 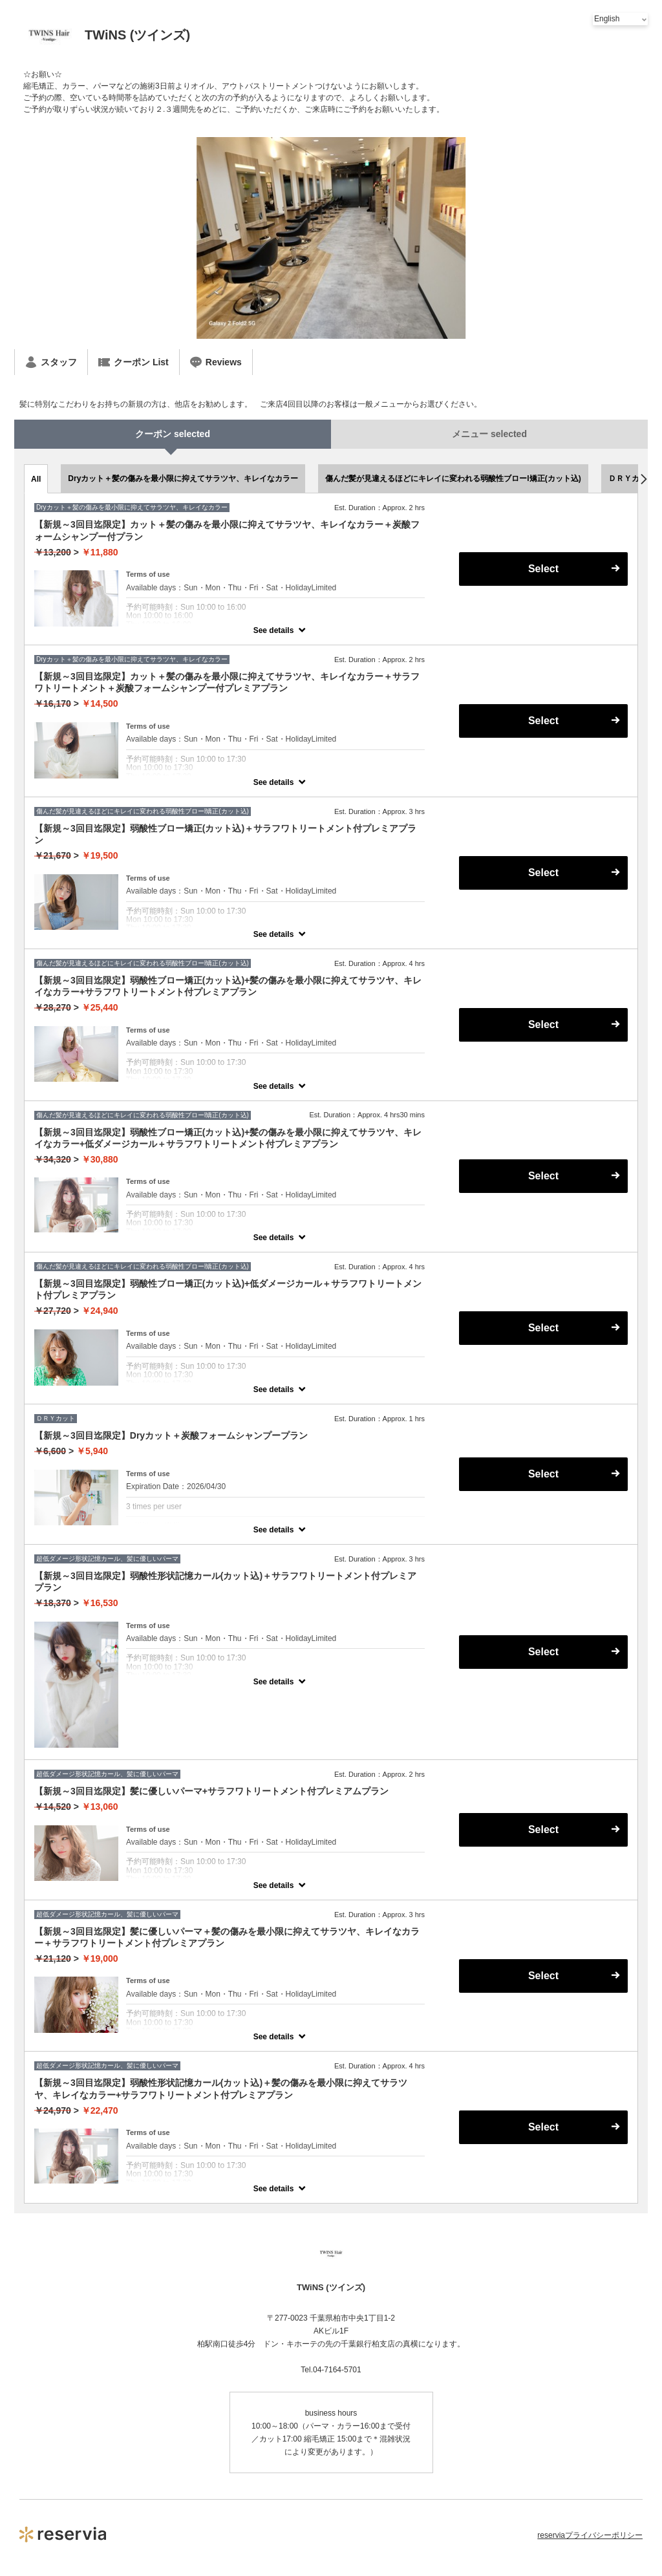 What do you see at coordinates (489, 434) in the screenshot?
I see `メニュー selected` at bounding box center [489, 434].